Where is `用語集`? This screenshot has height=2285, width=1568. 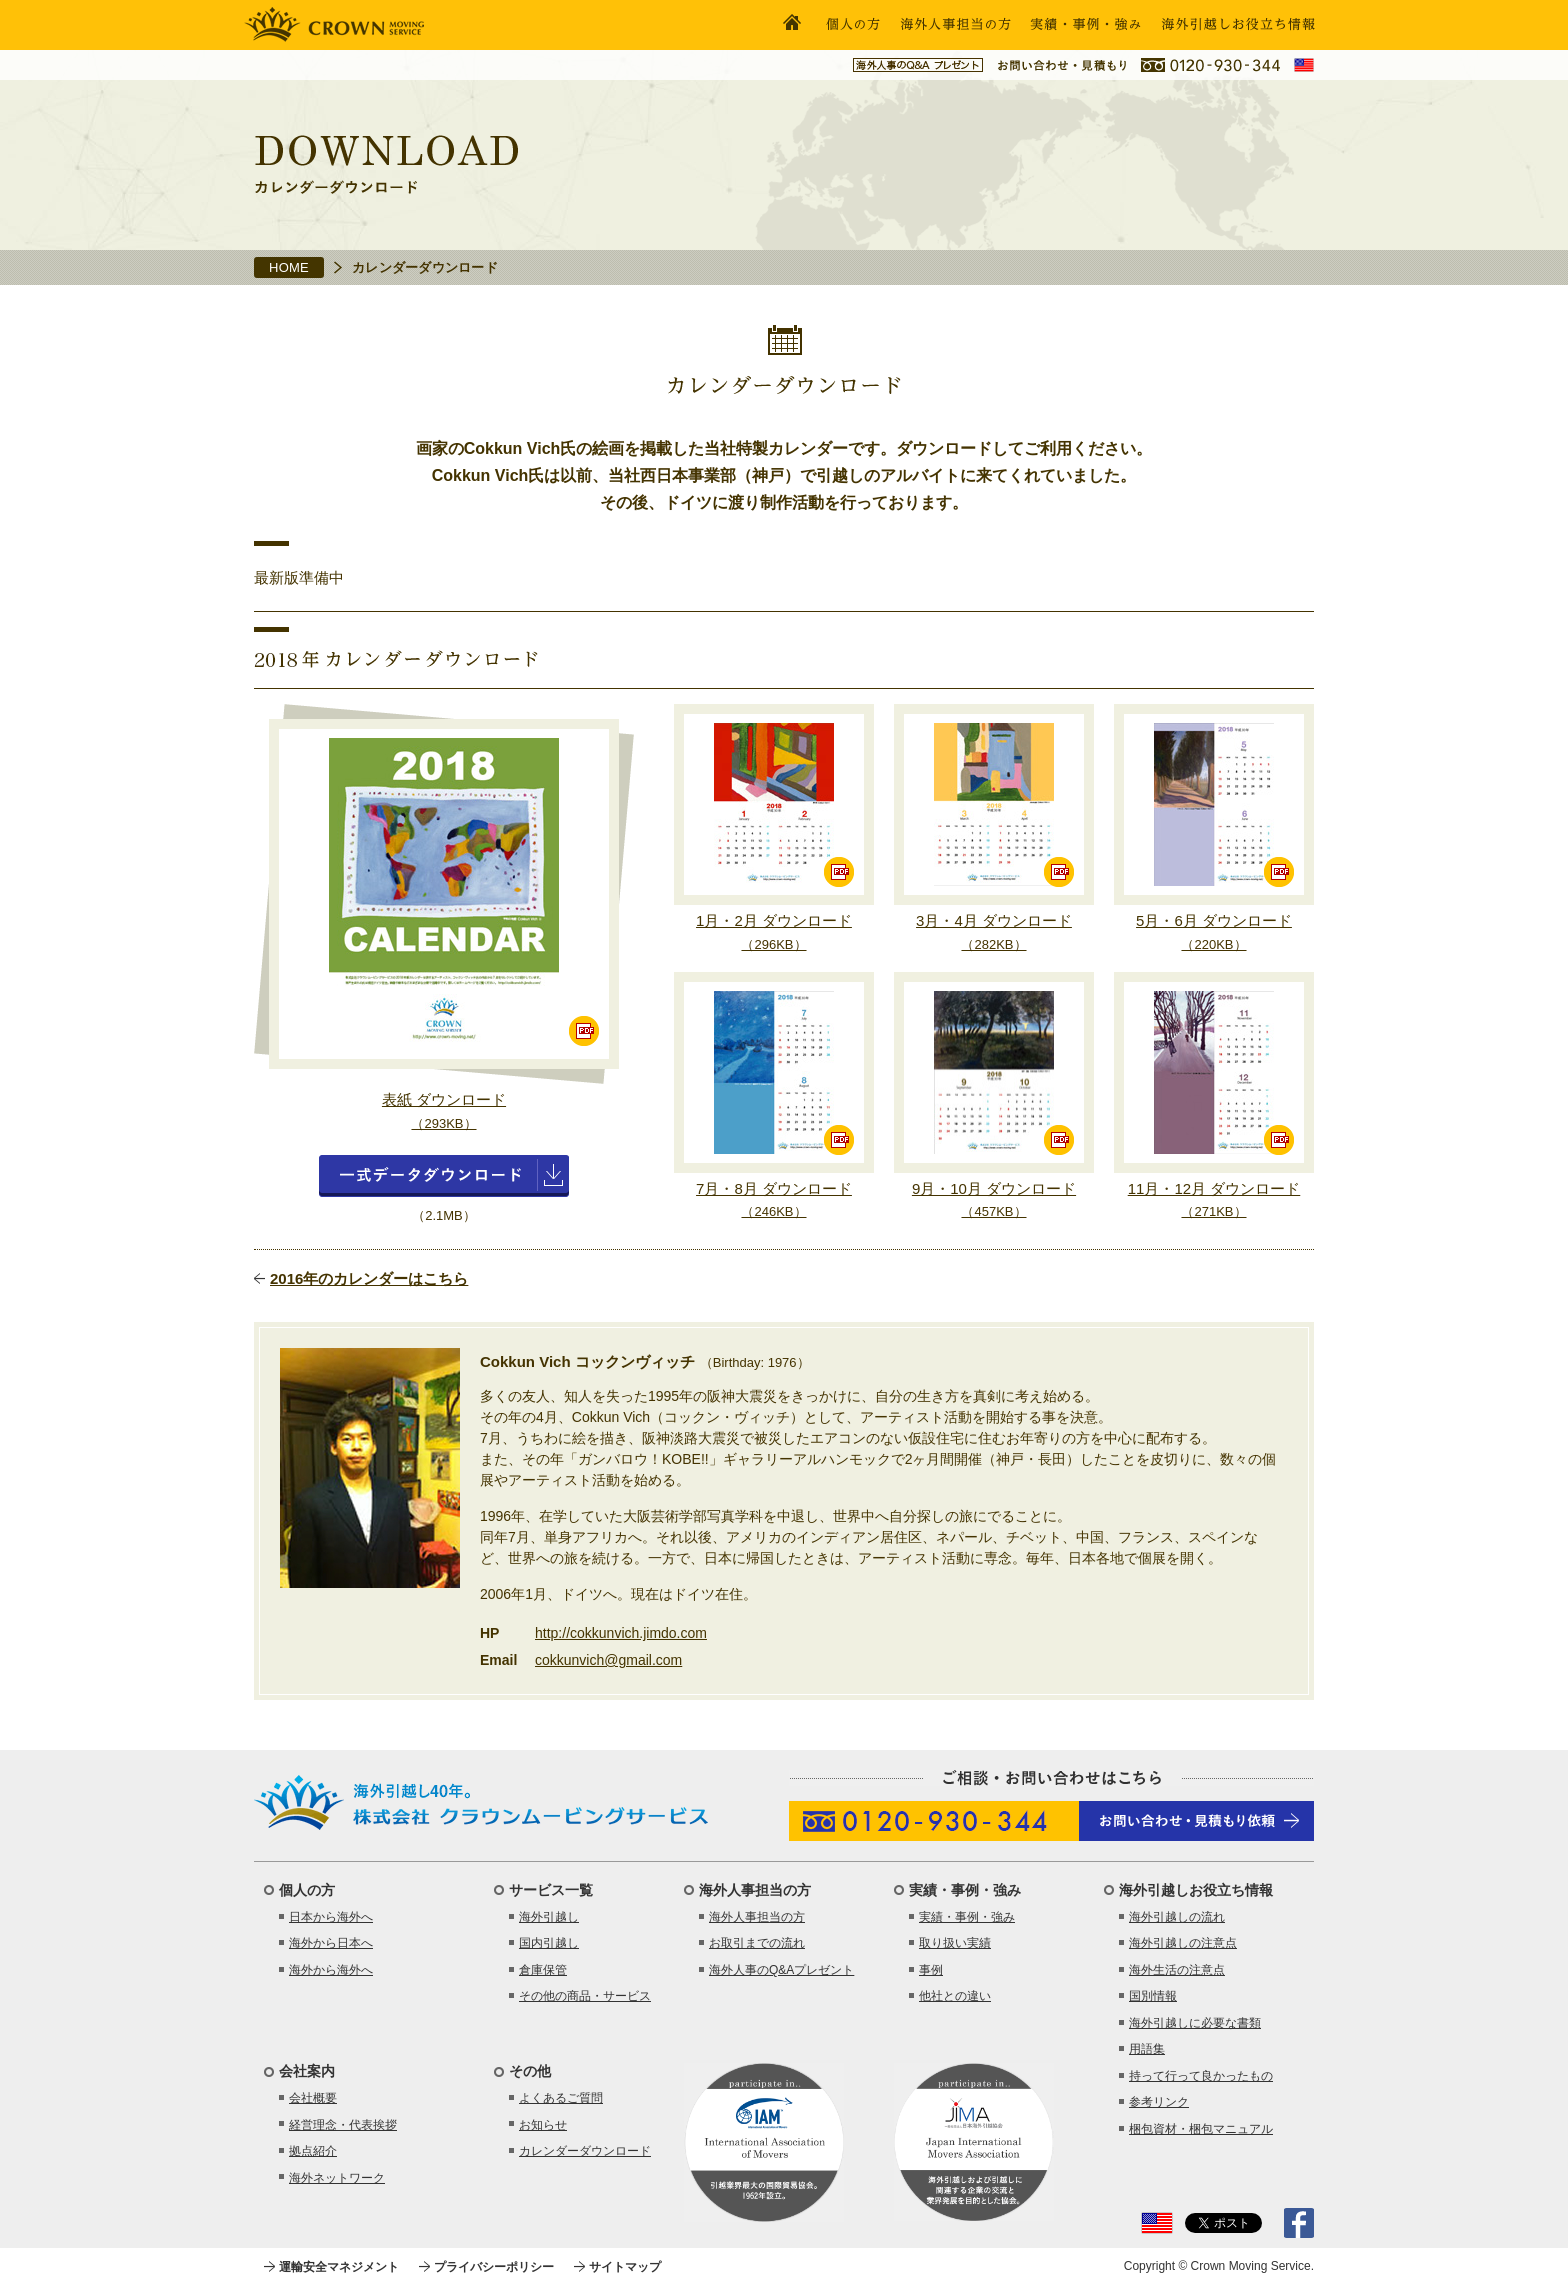 用語集 is located at coordinates (1147, 2049).